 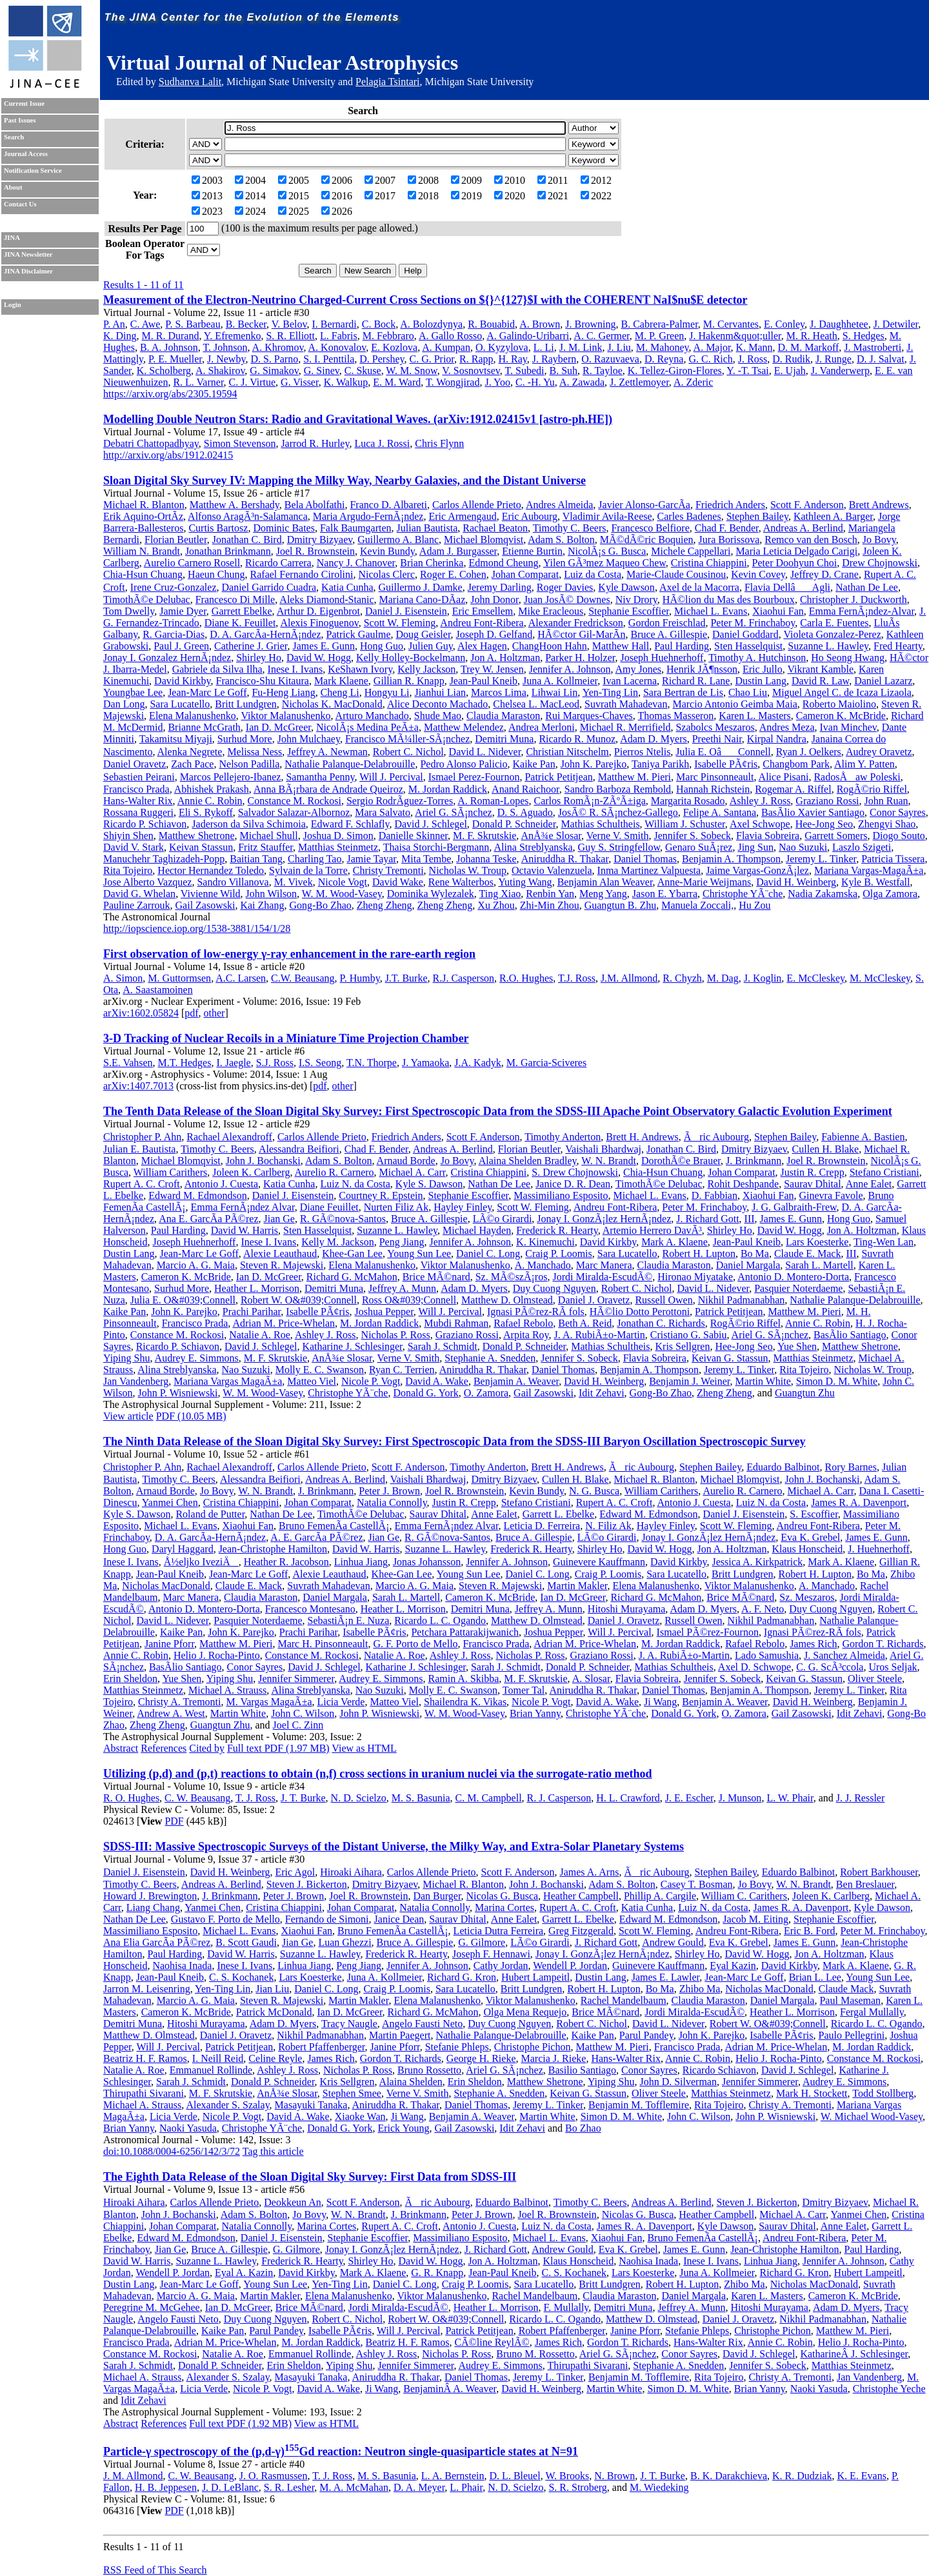 I want to click on C. S. Kochanek, so click(x=241, y=1977).